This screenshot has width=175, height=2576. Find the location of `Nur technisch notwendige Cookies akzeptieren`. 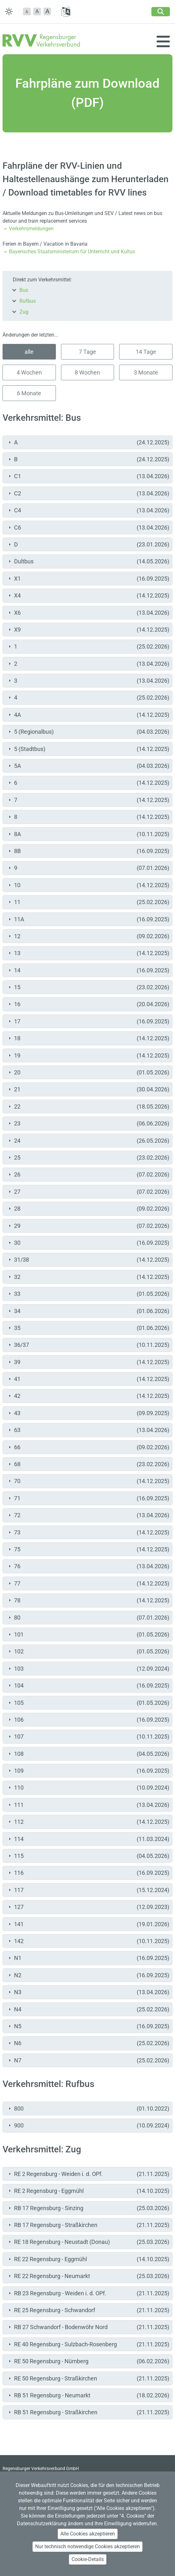

Nur technisch notwendige Cookies akzeptieren is located at coordinates (87, 2546).